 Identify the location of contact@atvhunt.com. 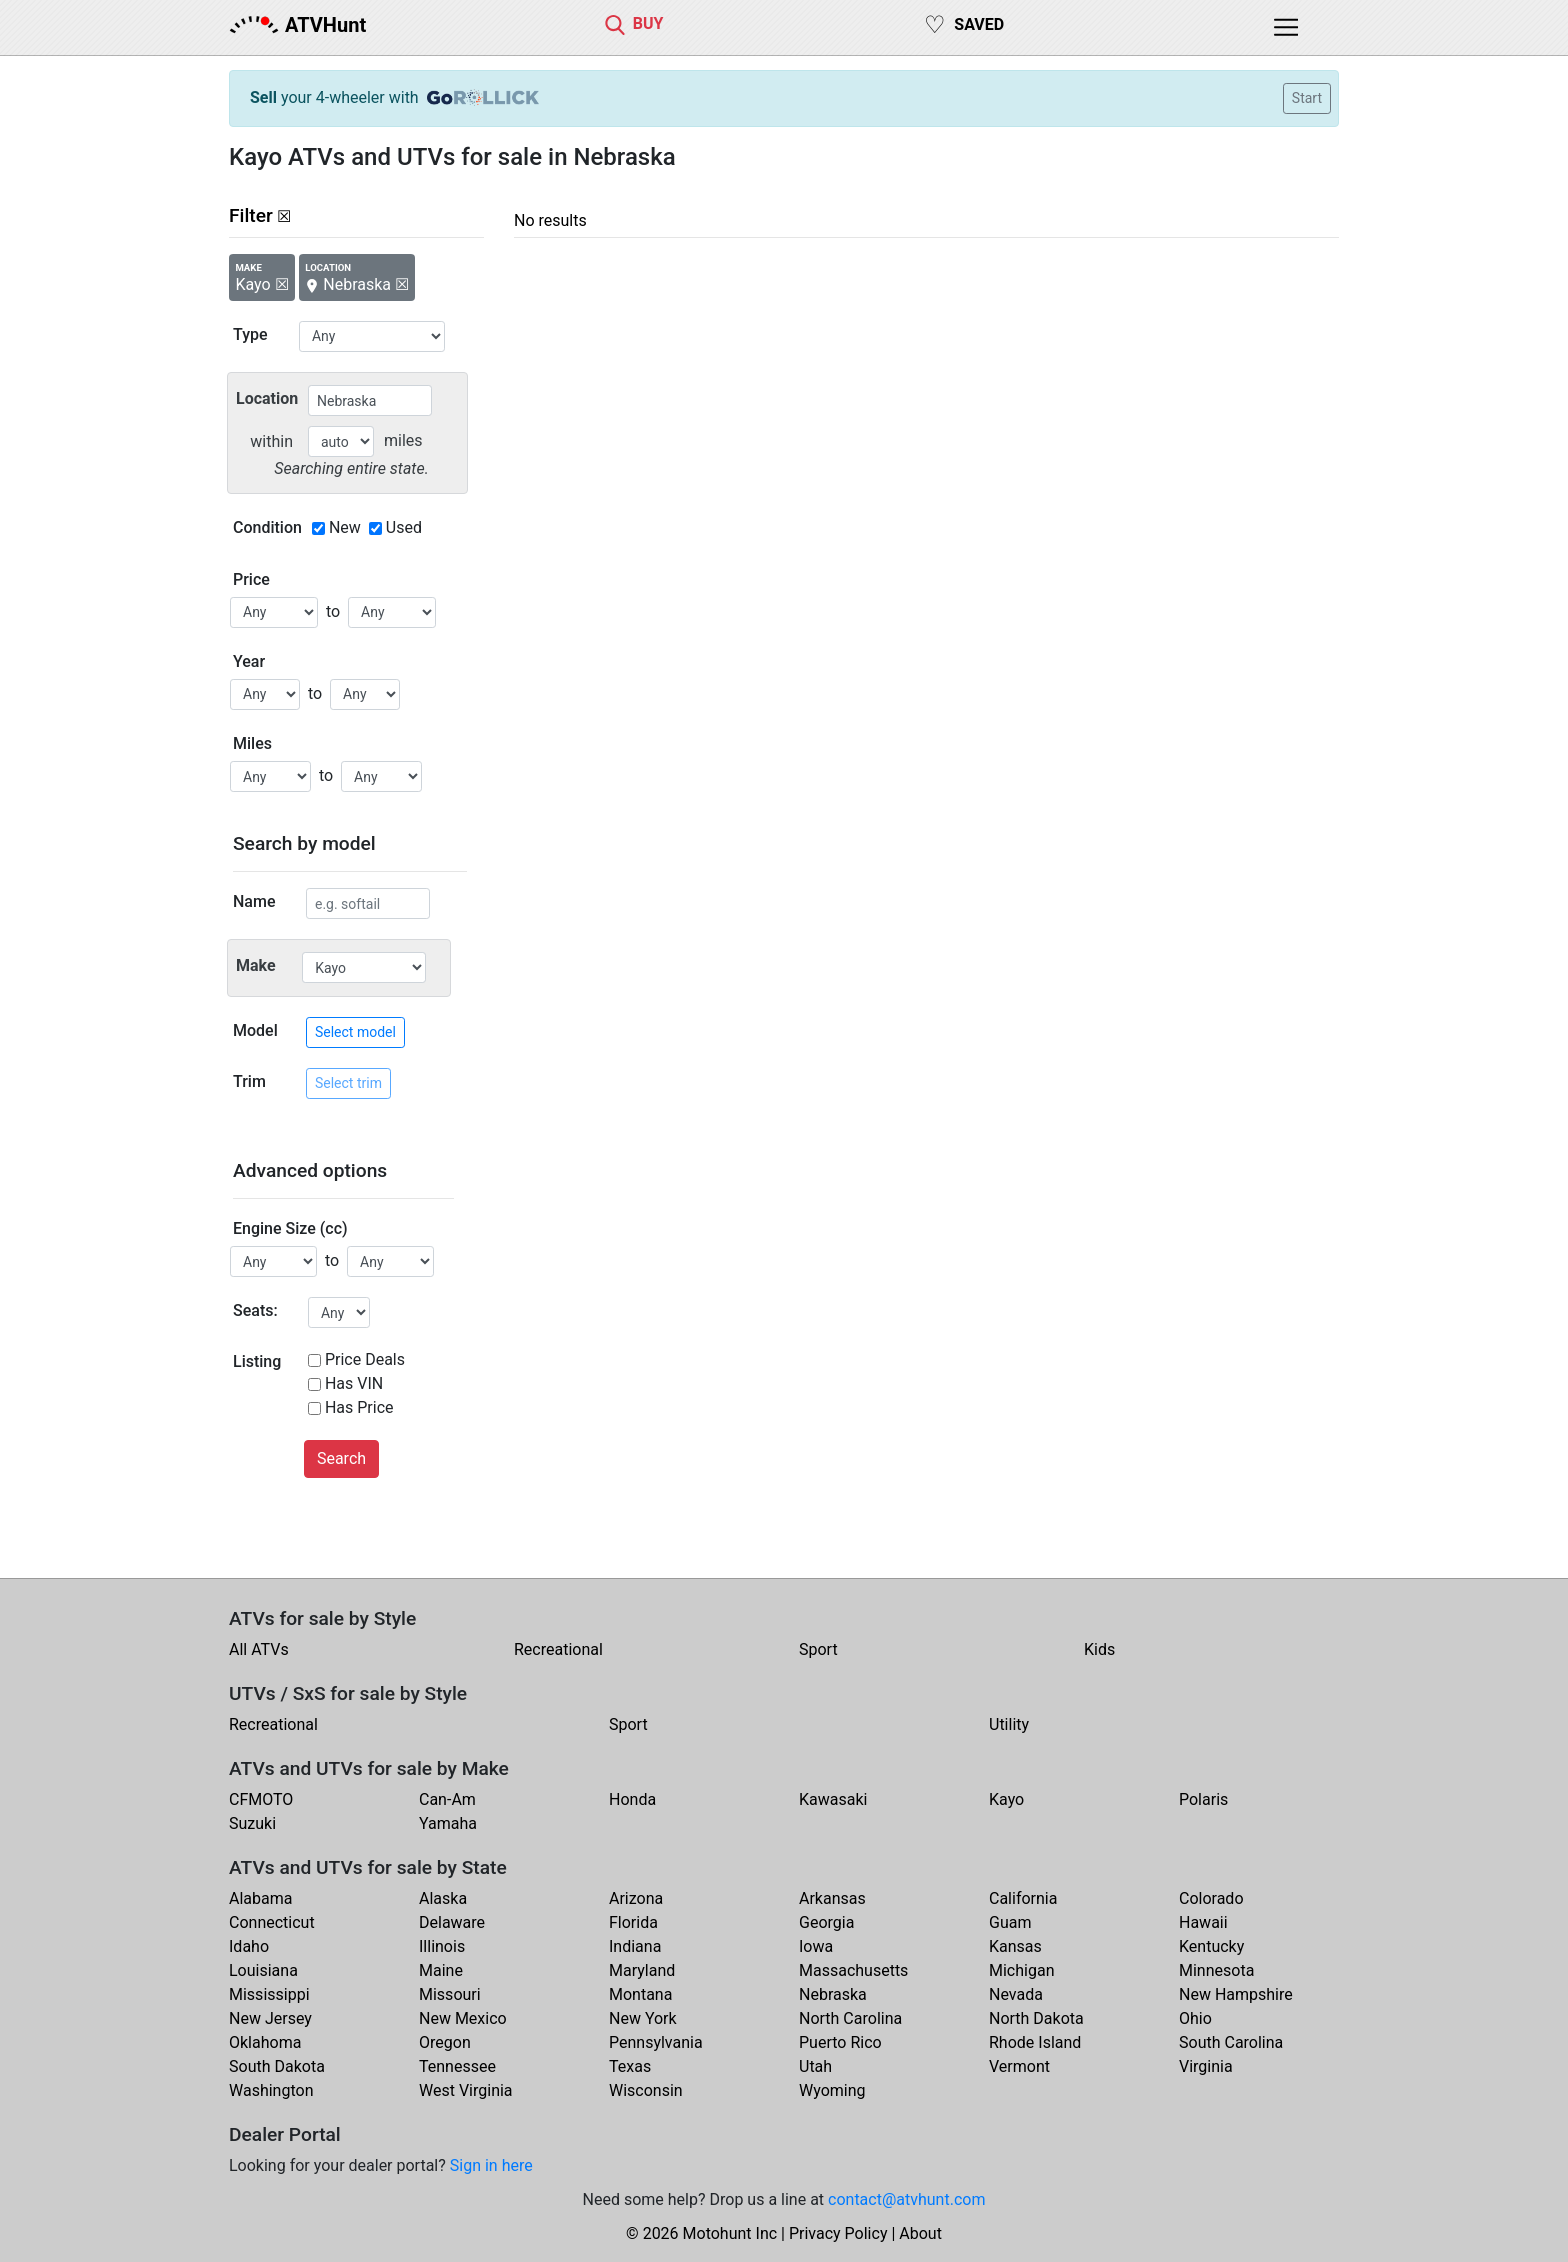
(906, 2199).